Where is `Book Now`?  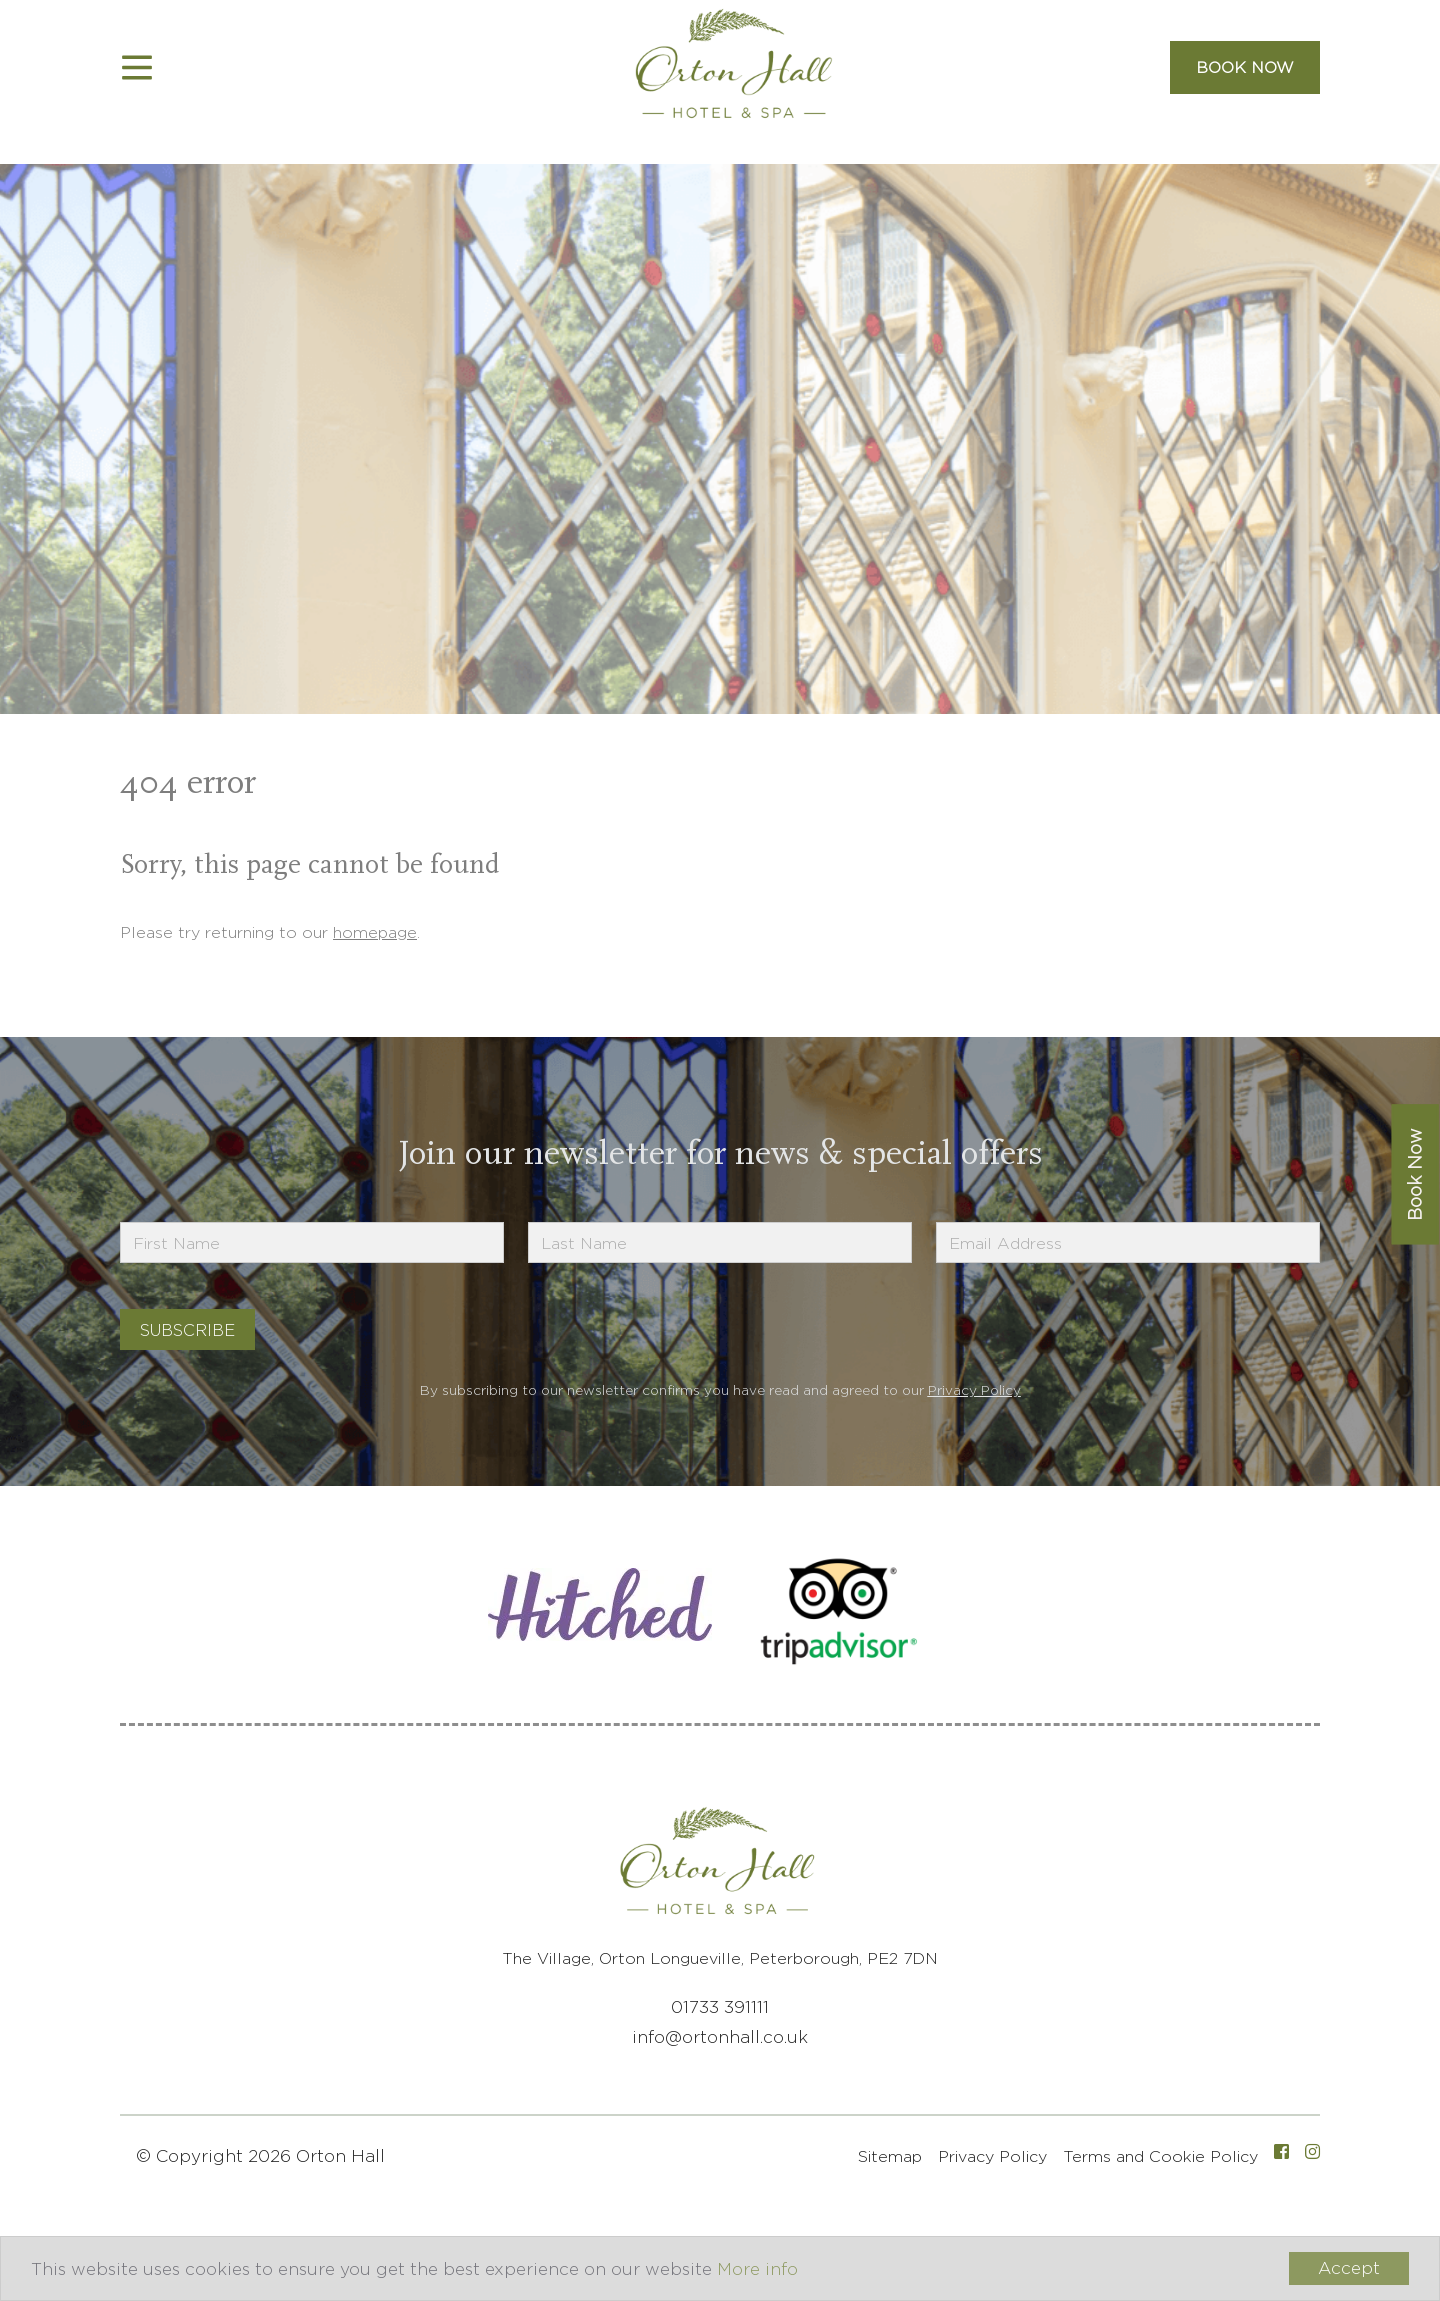
Book Now is located at coordinates (1245, 67).